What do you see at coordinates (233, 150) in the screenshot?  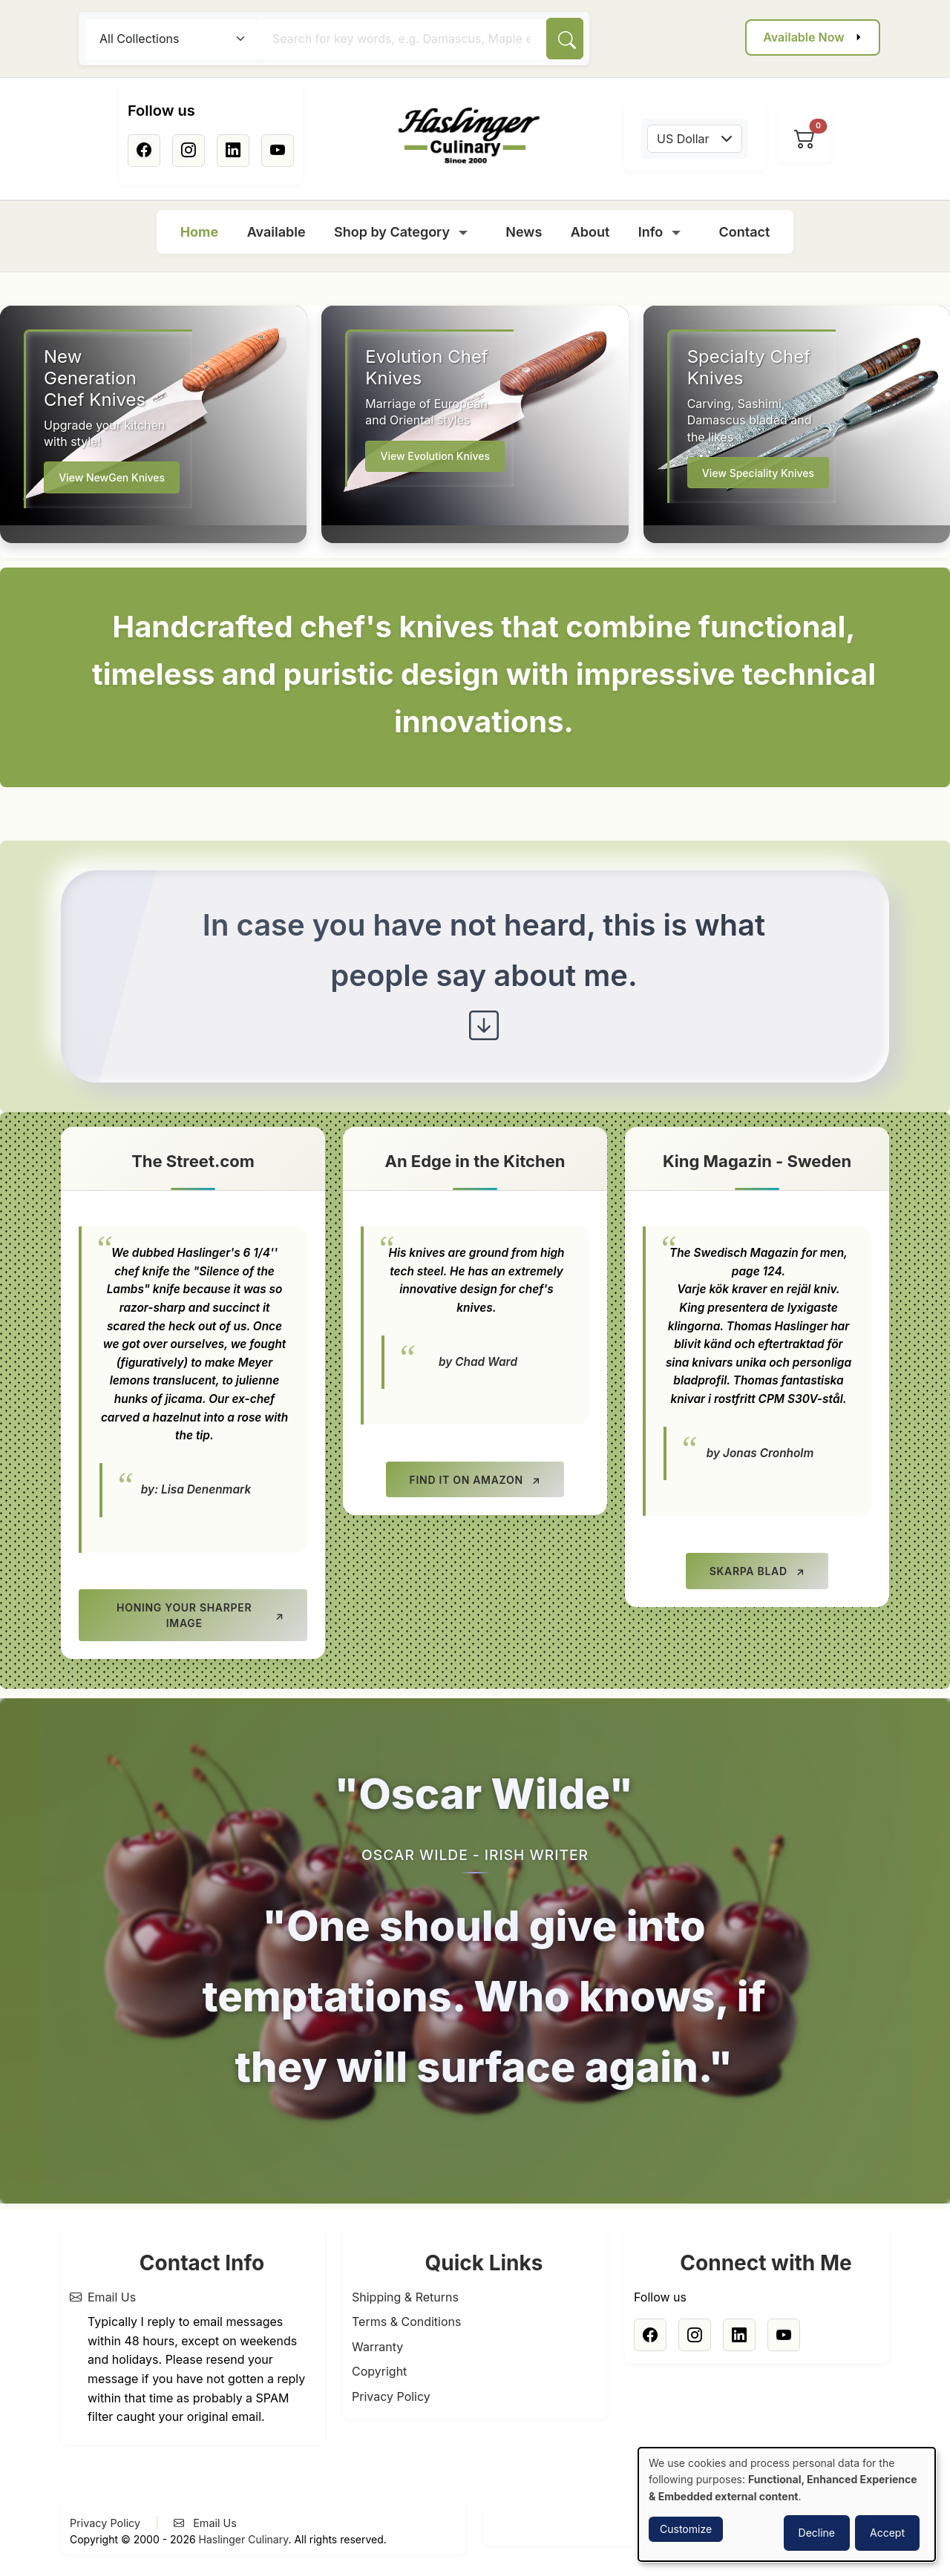 I see `[Linkedin]` at bounding box center [233, 150].